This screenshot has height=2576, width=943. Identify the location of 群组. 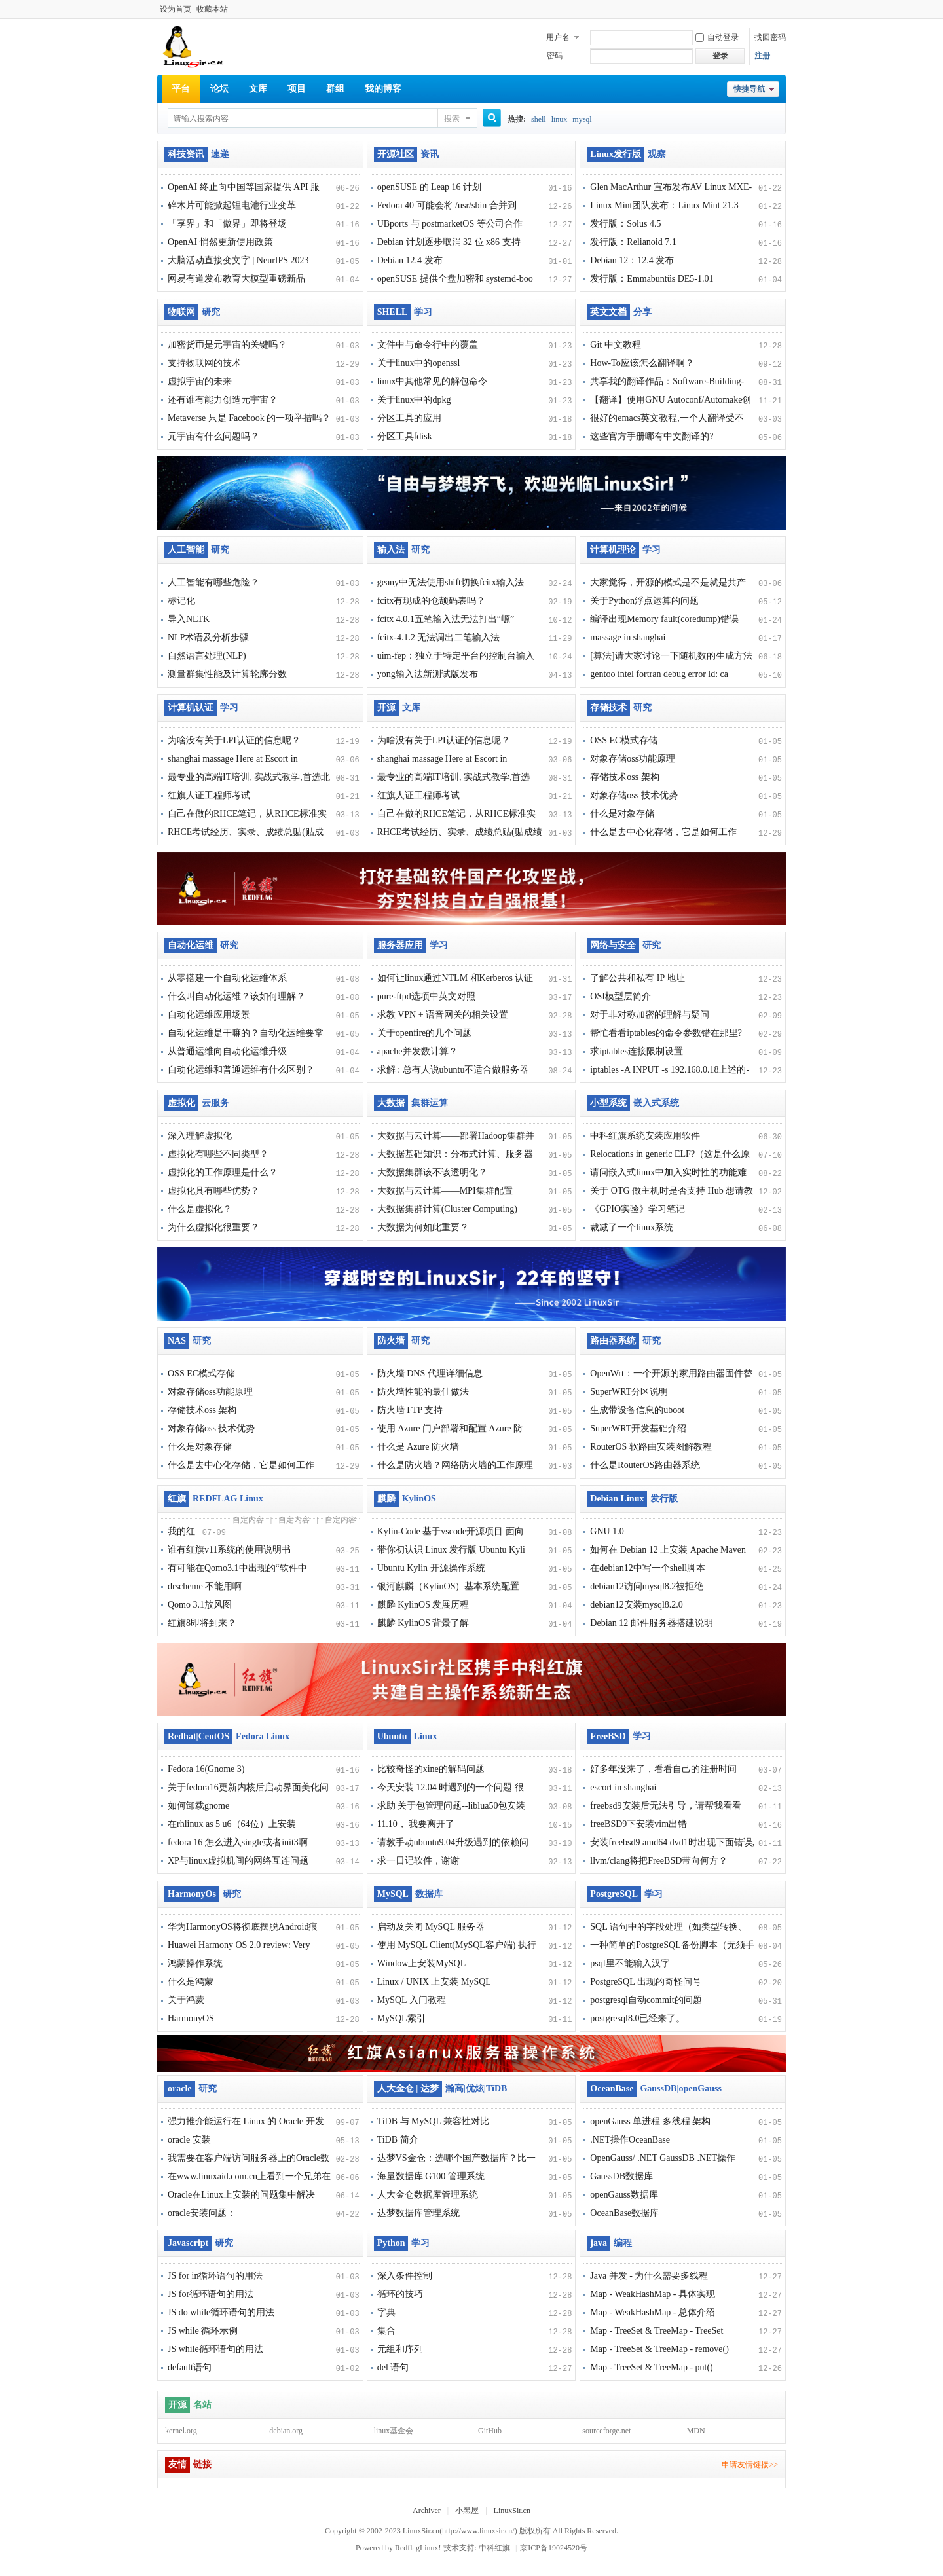
(335, 89).